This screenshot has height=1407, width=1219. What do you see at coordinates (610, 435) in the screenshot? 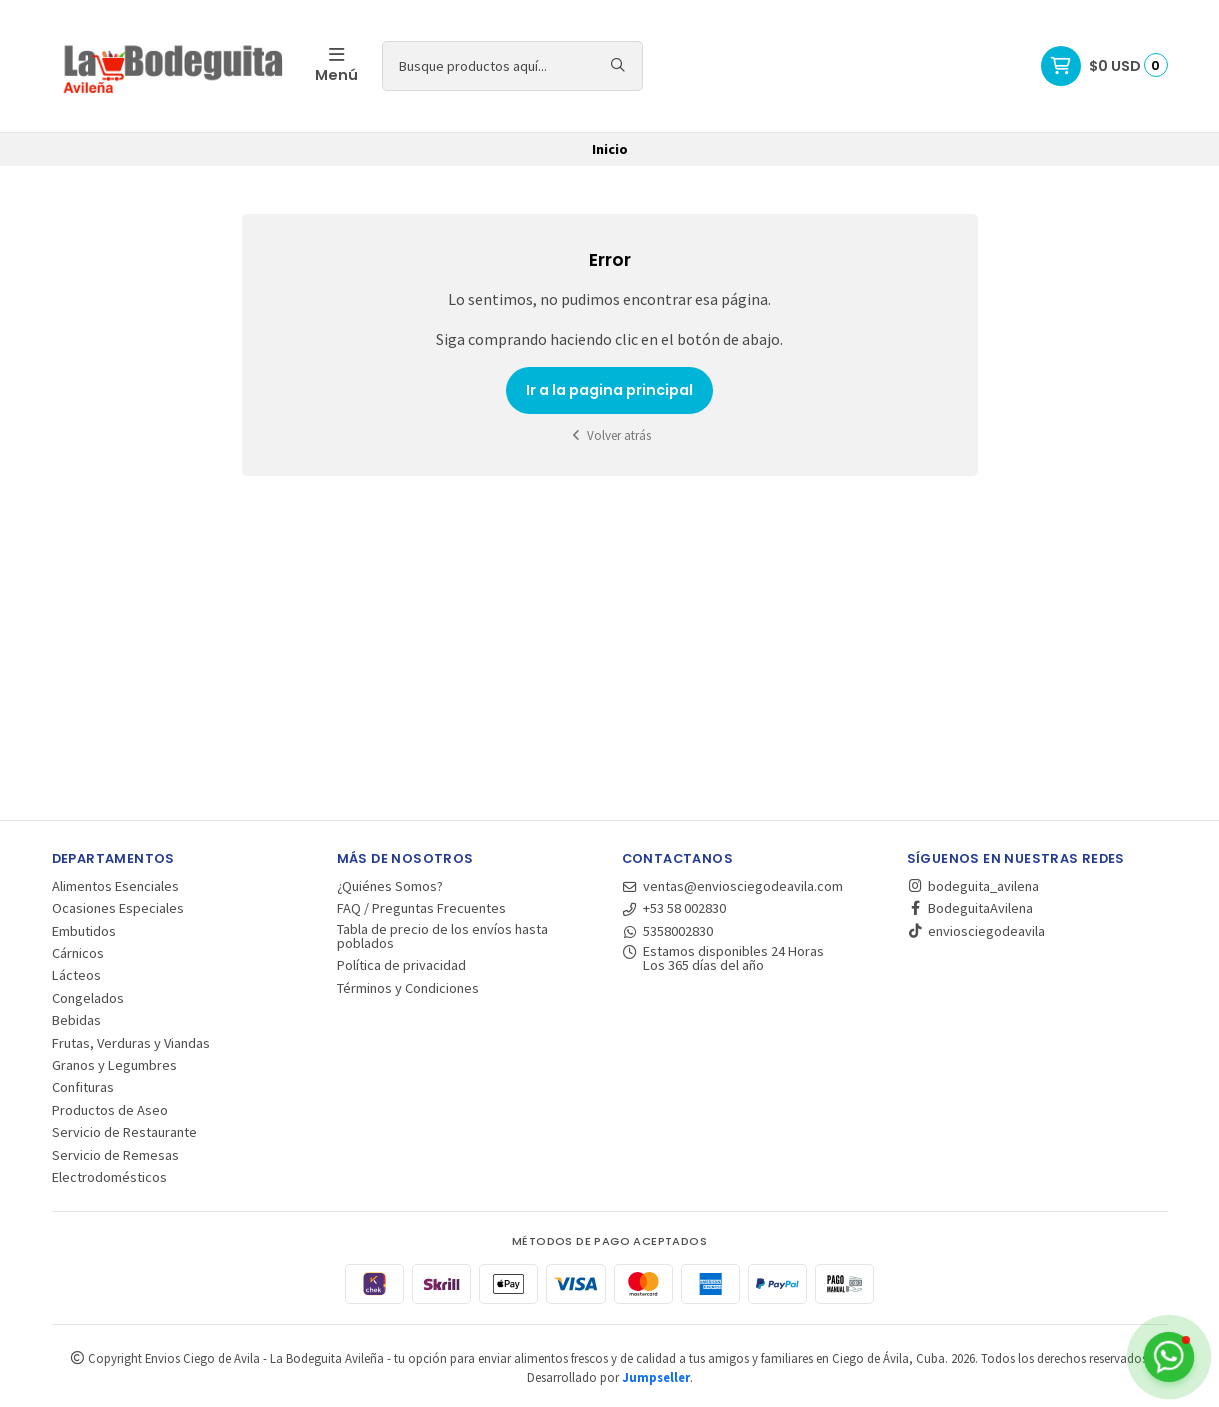
I see `Volver atrás` at bounding box center [610, 435].